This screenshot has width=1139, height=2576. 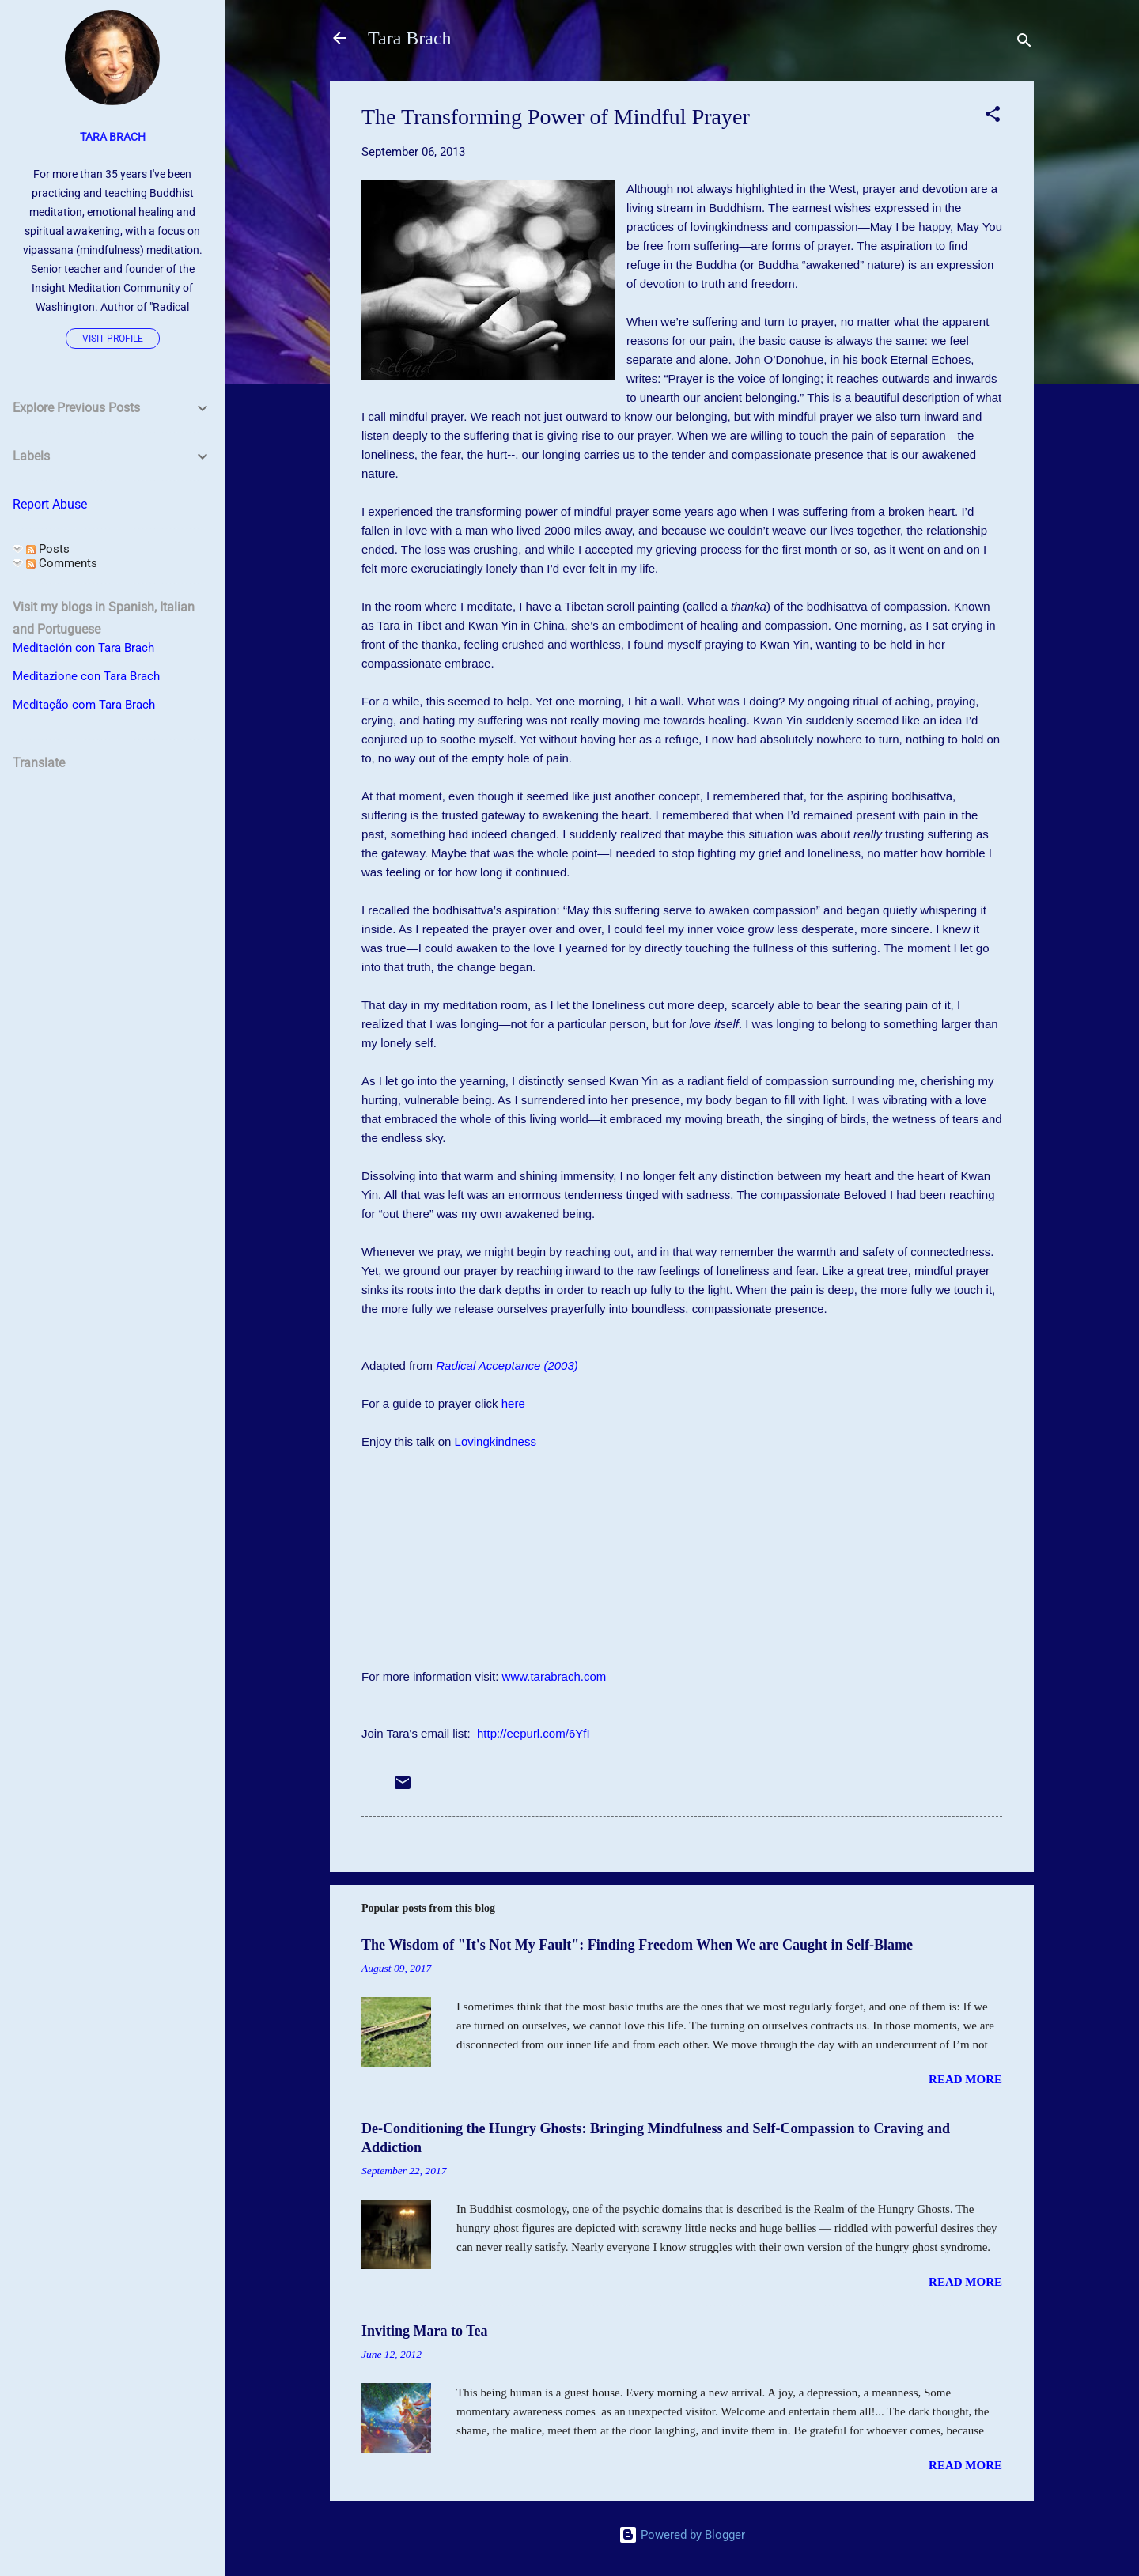 I want to click on Tara Brach, so click(x=410, y=38).